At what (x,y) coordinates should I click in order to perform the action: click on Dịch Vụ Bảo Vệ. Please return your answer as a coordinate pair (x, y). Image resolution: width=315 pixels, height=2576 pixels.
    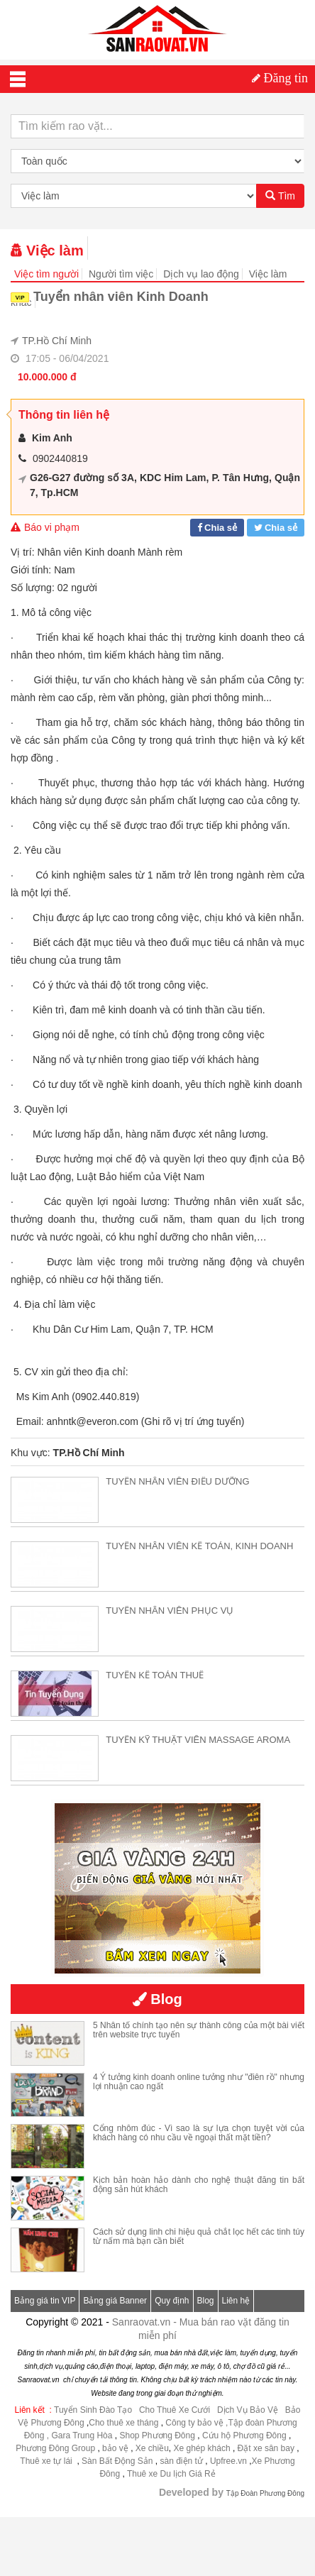
    Looking at the image, I should click on (247, 2410).